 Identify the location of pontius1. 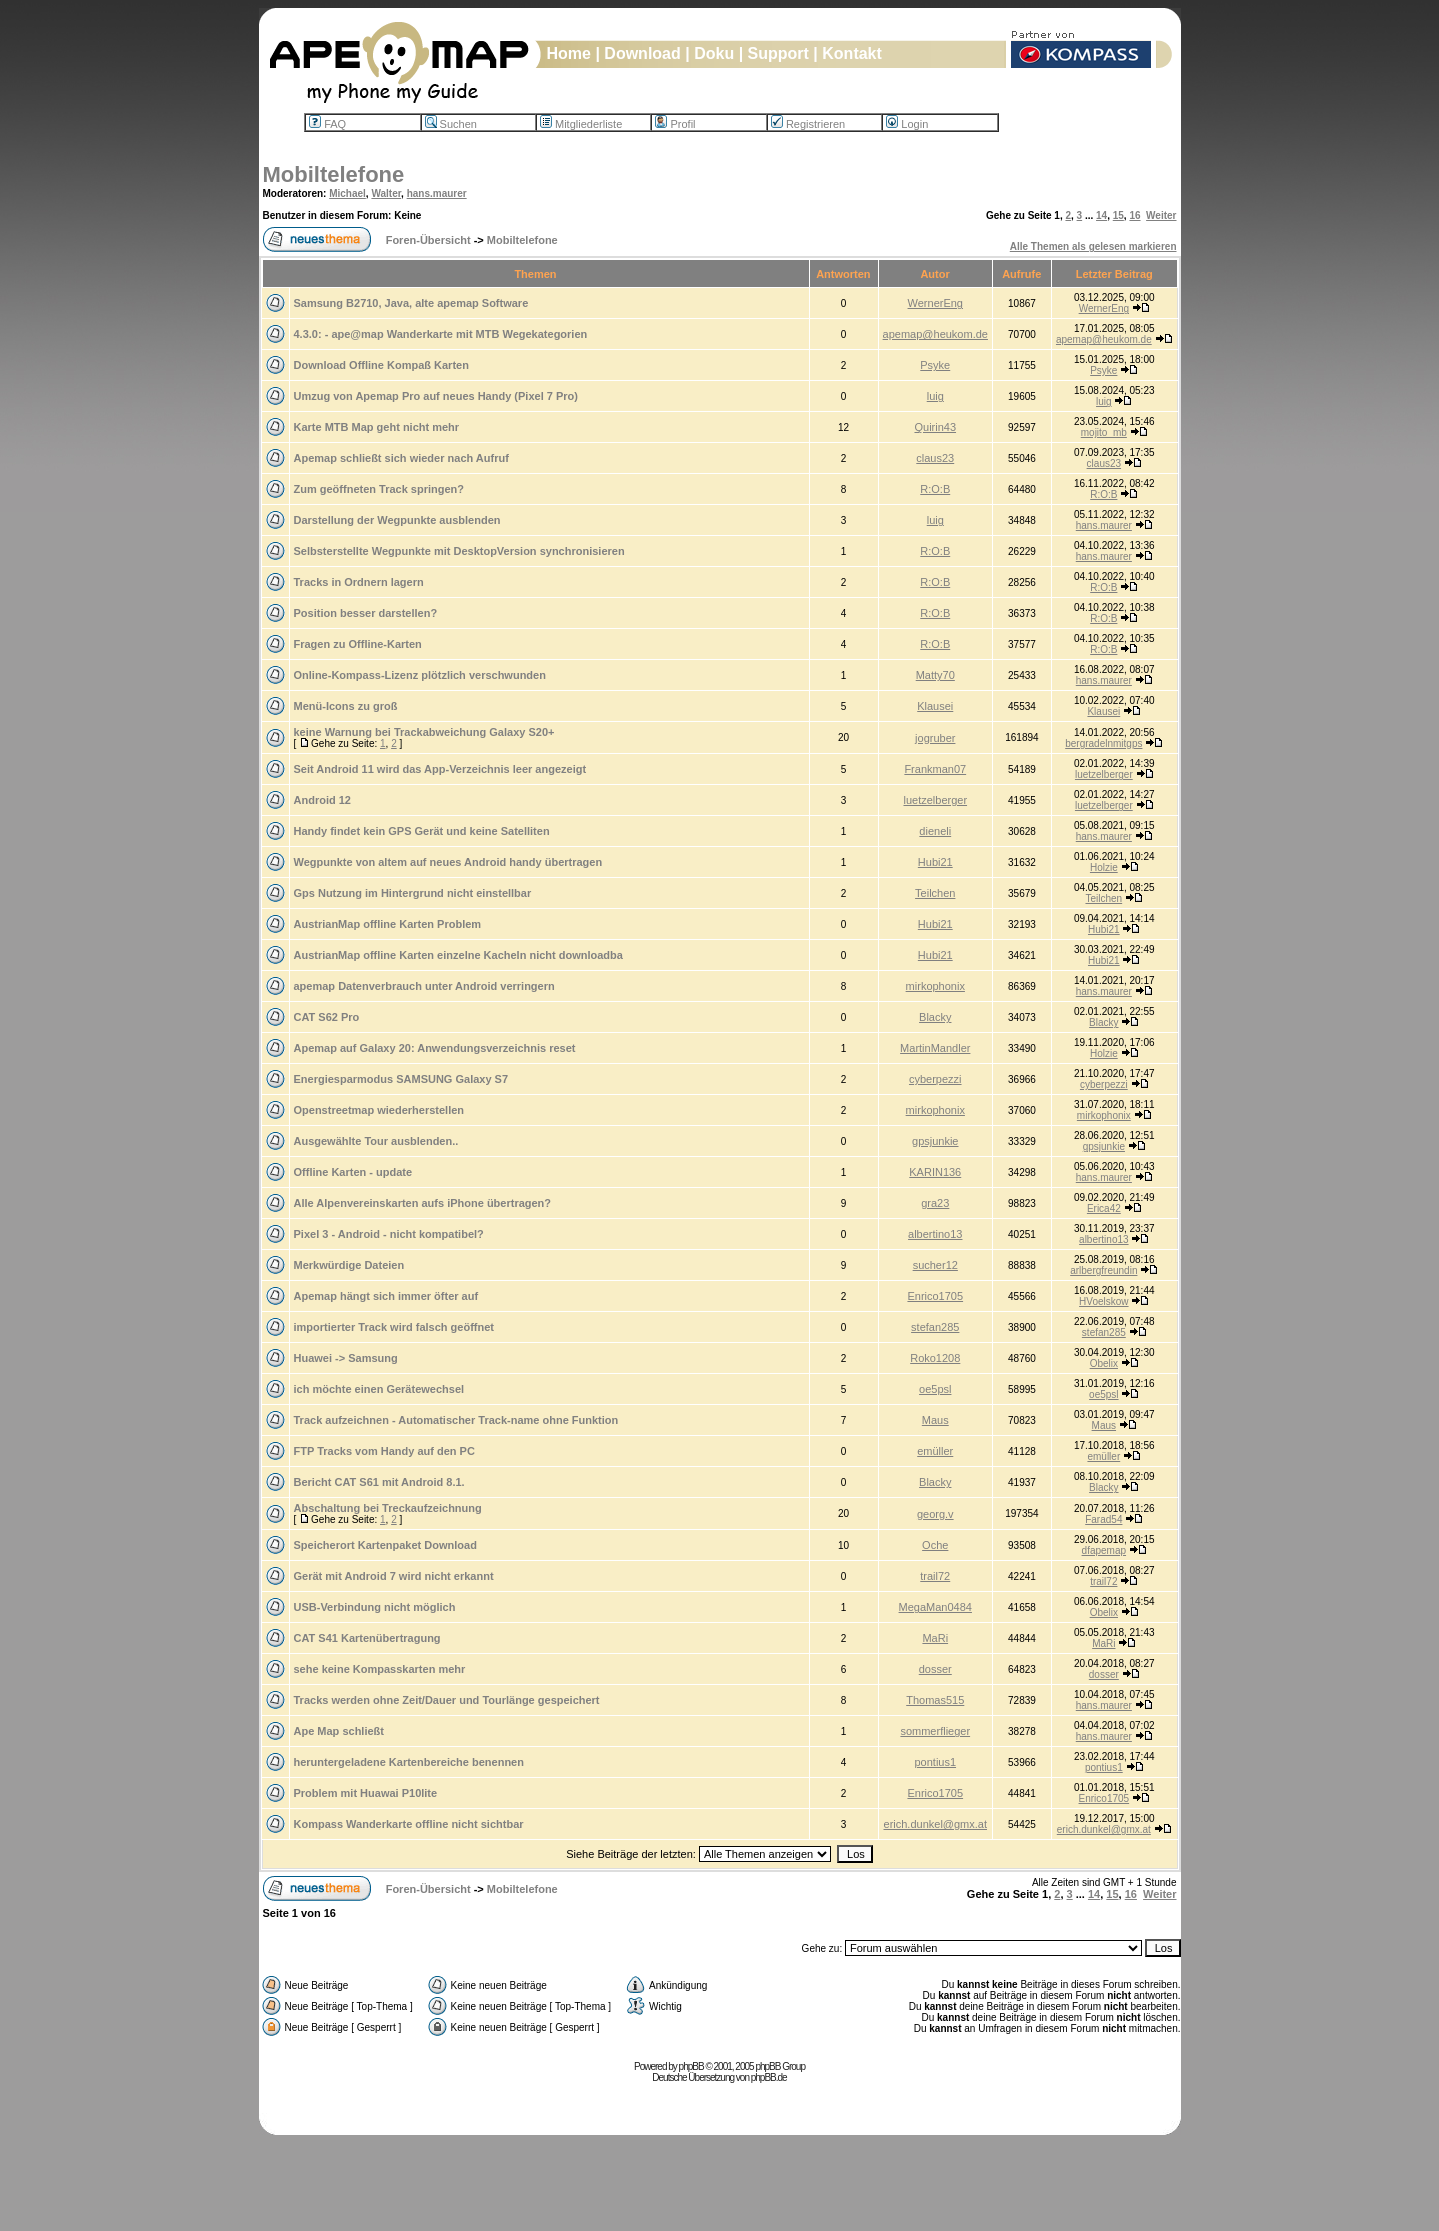
(935, 1762).